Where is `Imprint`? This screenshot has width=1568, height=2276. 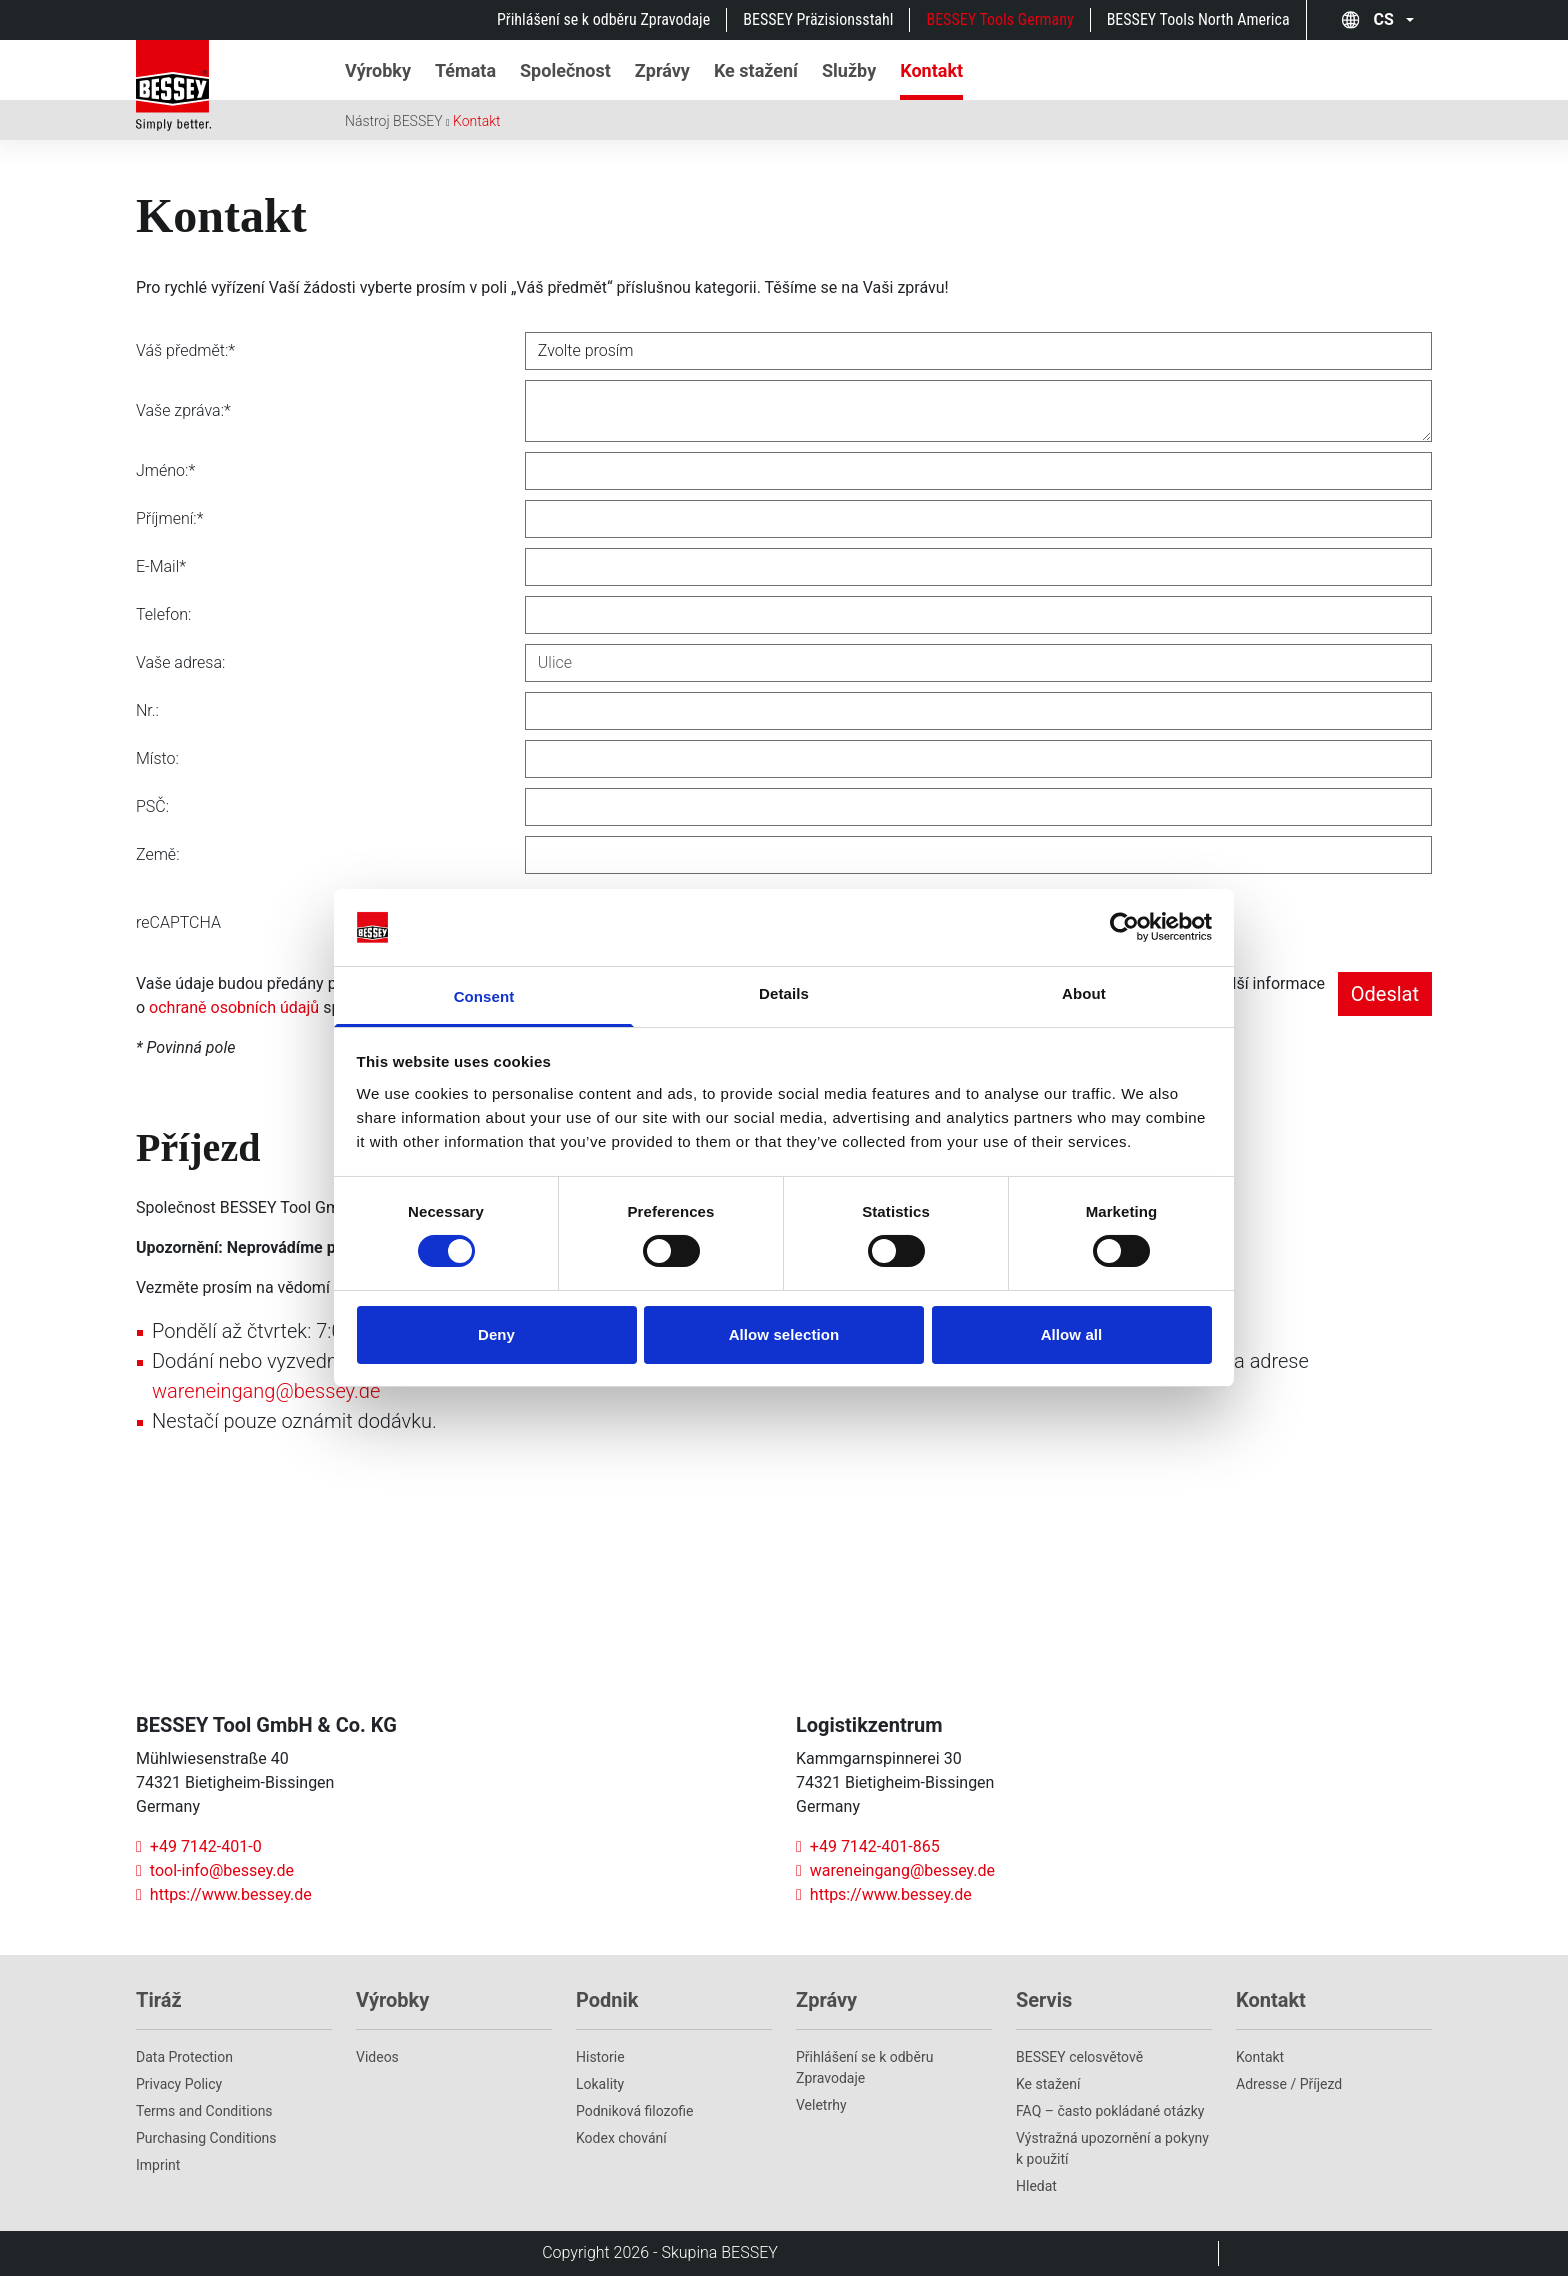
Imprint is located at coordinates (158, 2165).